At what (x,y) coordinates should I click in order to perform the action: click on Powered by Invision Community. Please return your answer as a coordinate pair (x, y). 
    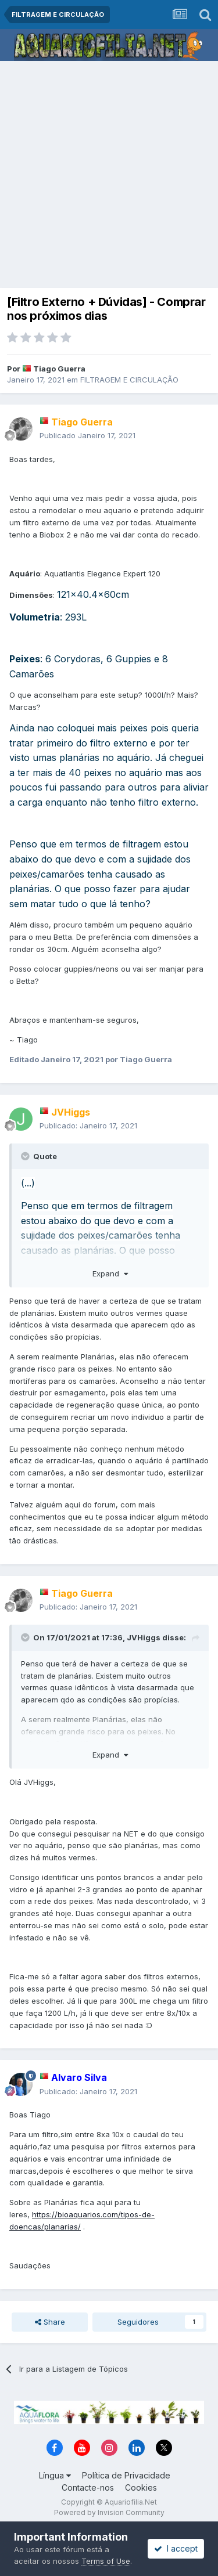
    Looking at the image, I should click on (109, 2512).